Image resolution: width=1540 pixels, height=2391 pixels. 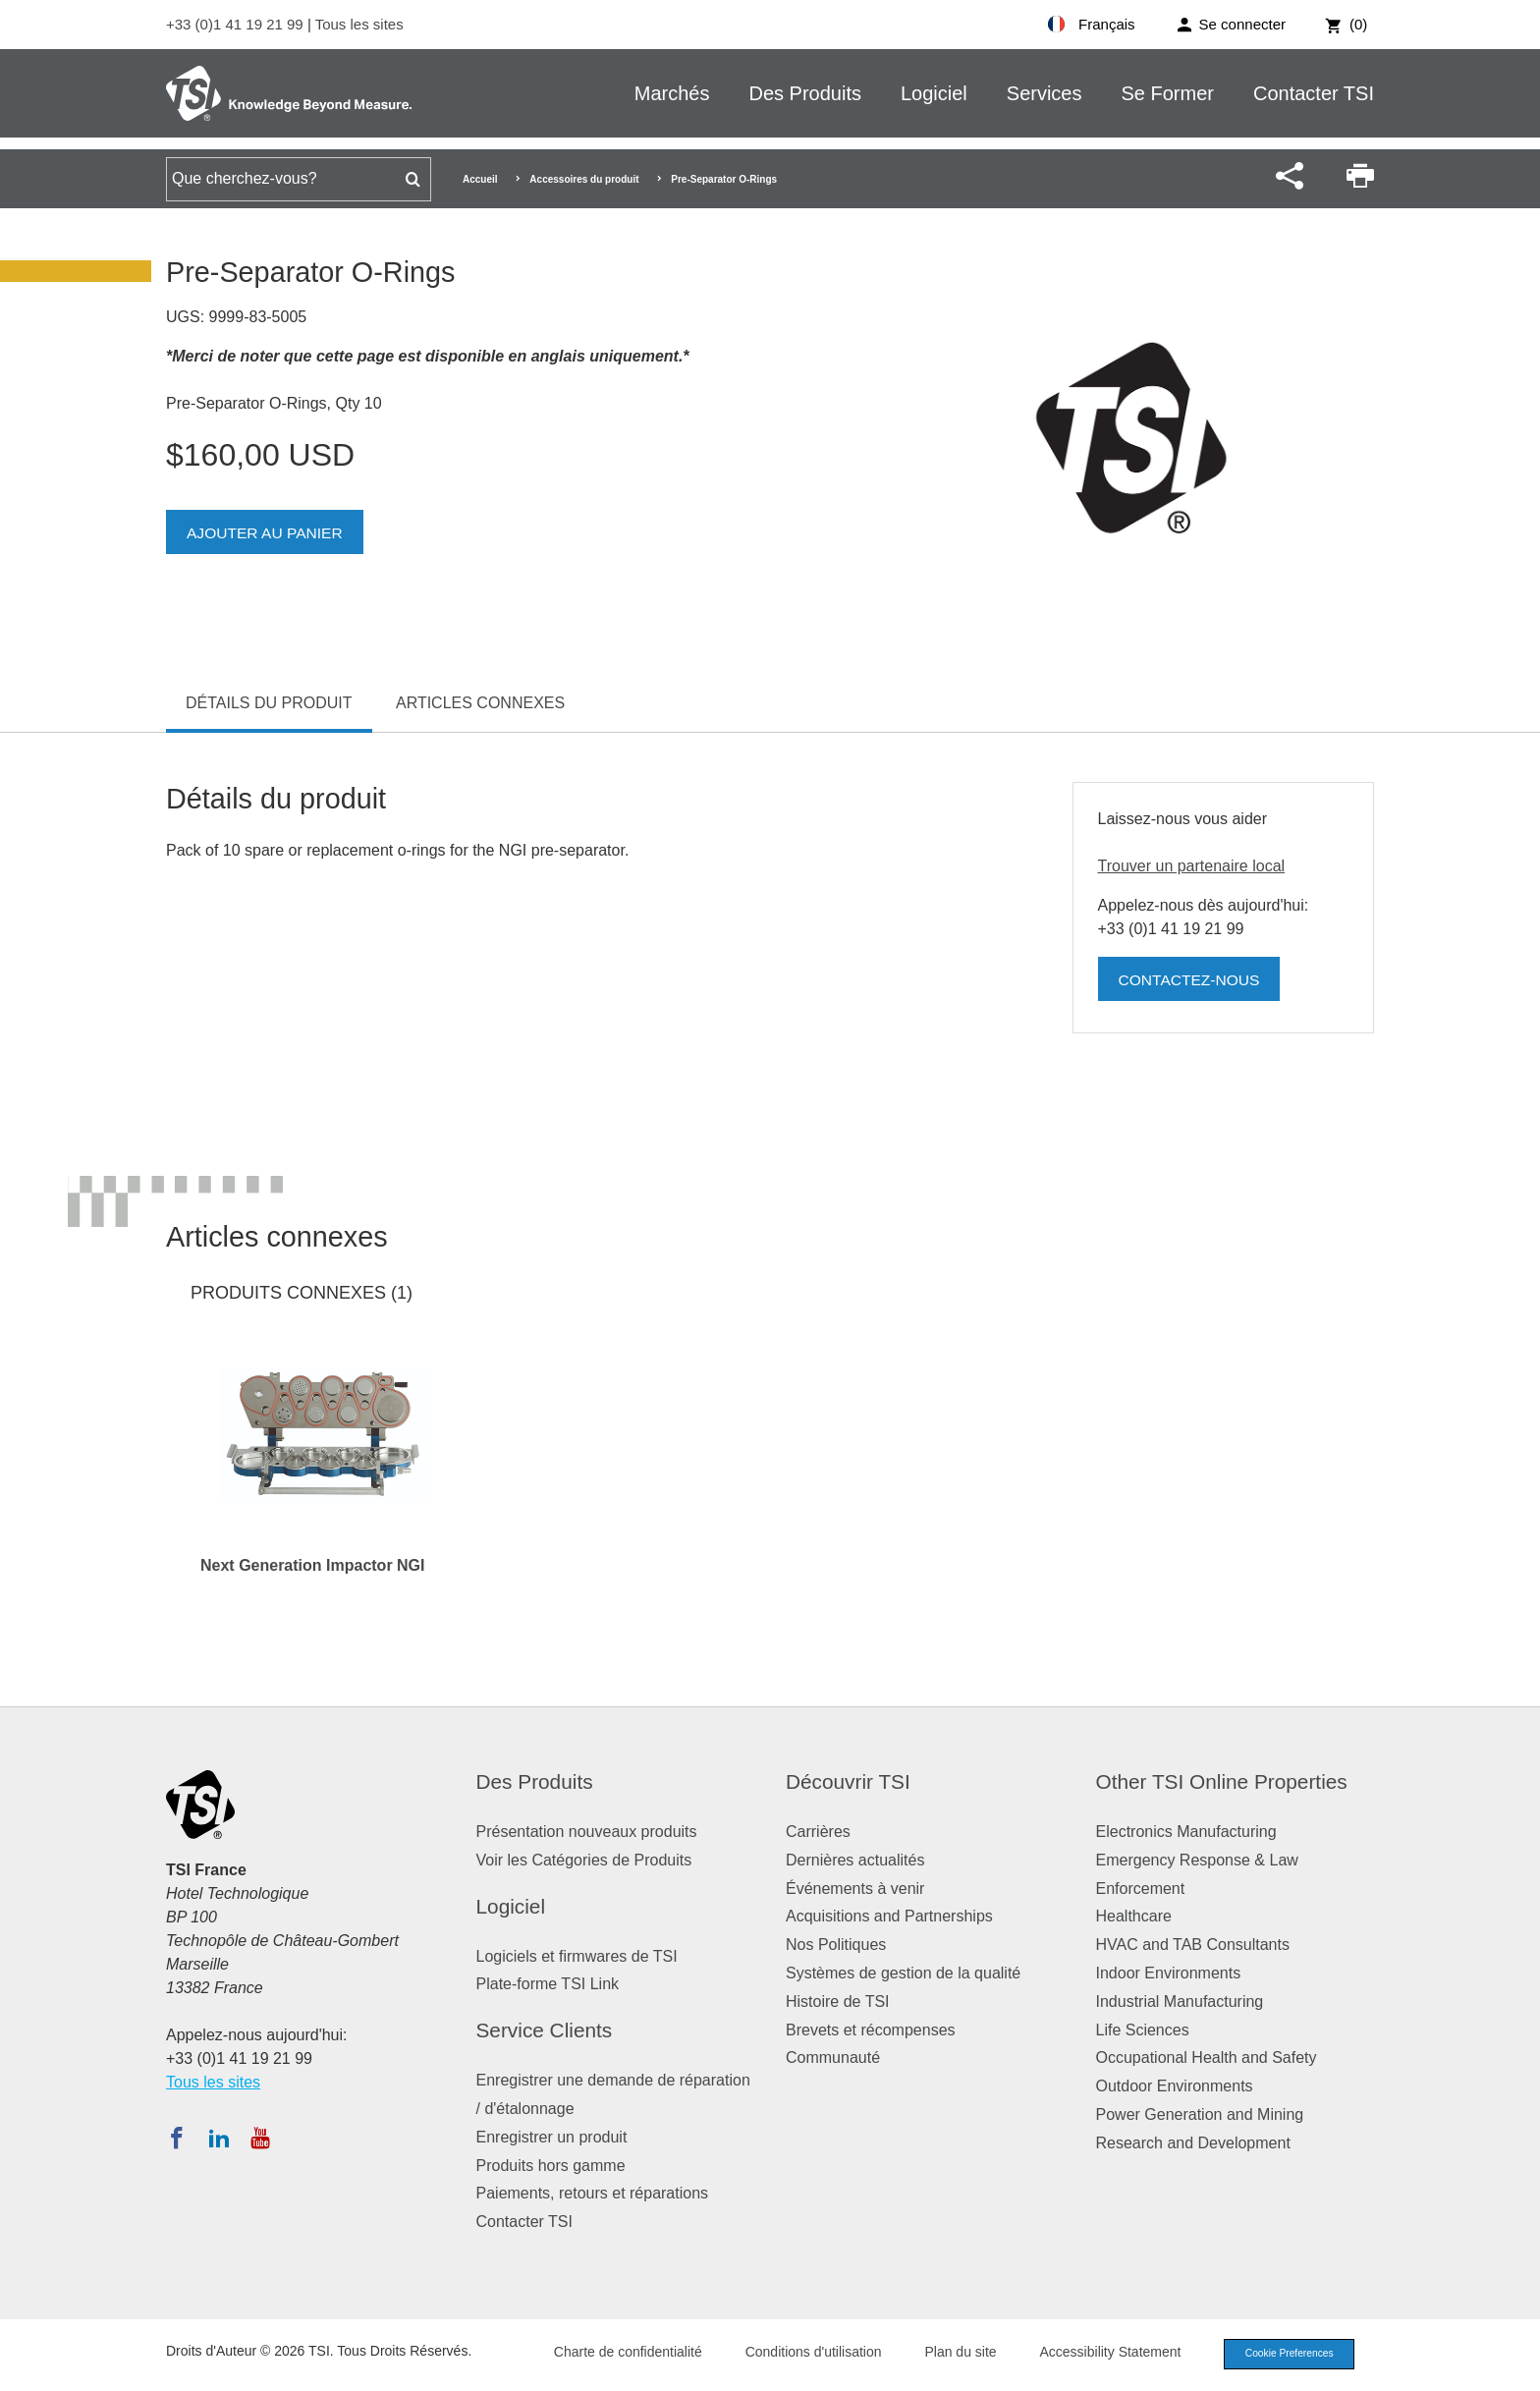 What do you see at coordinates (548, 1983) in the screenshot?
I see `Plate-forme TSI Link` at bounding box center [548, 1983].